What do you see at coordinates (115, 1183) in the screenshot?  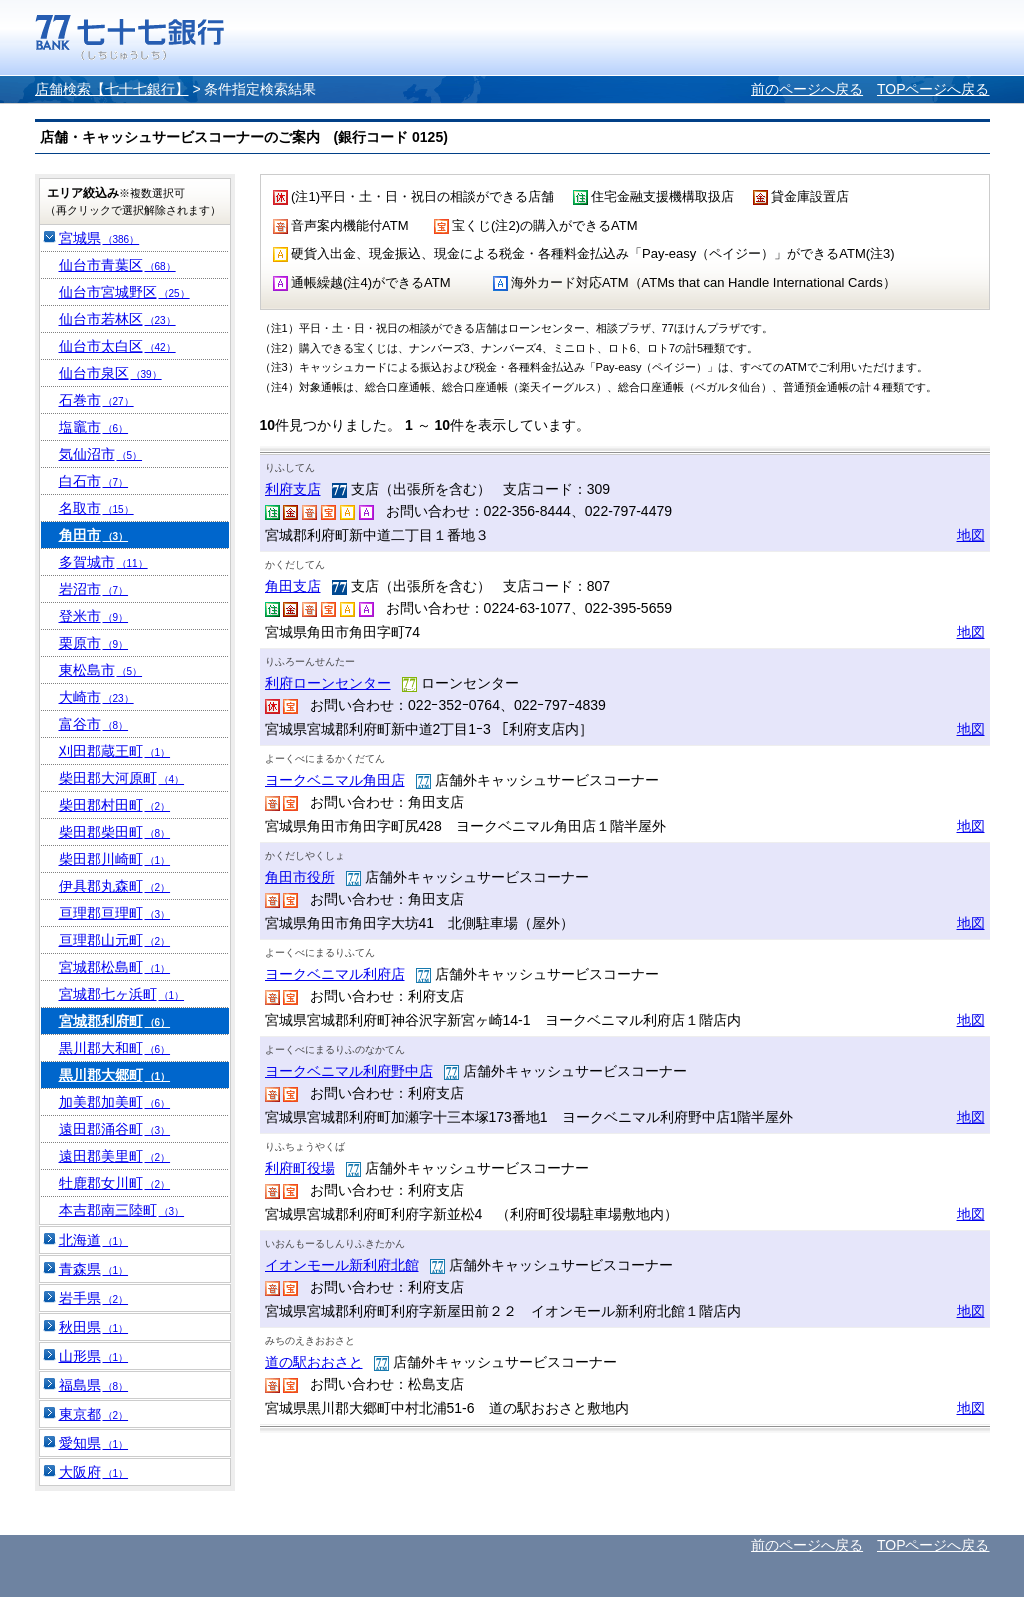 I see `牡鹿郡女川町` at bounding box center [115, 1183].